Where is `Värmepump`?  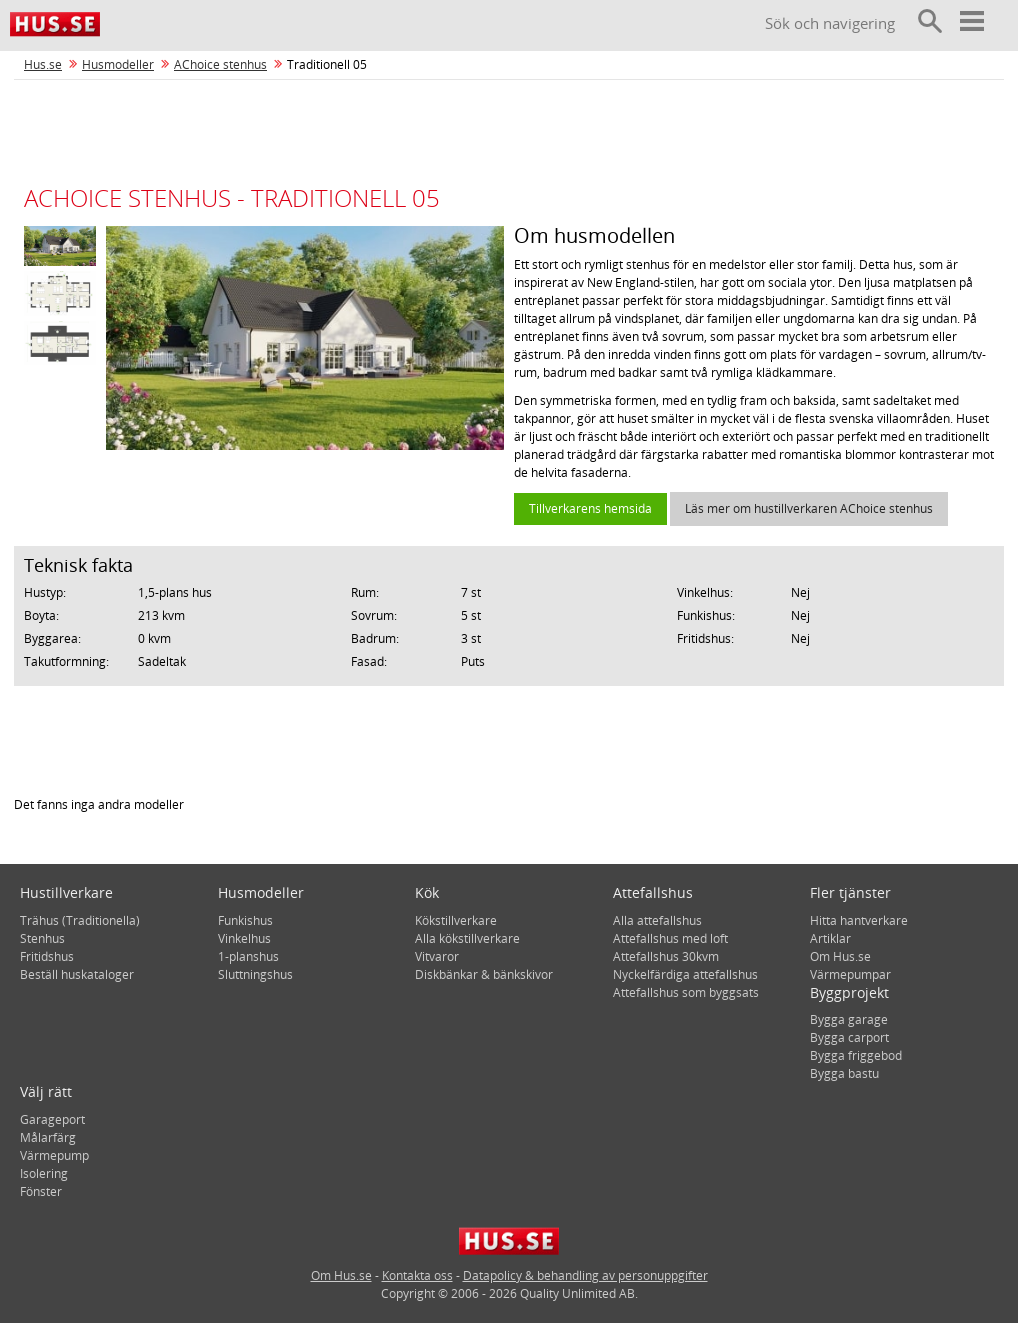 Värmepump is located at coordinates (54, 1155).